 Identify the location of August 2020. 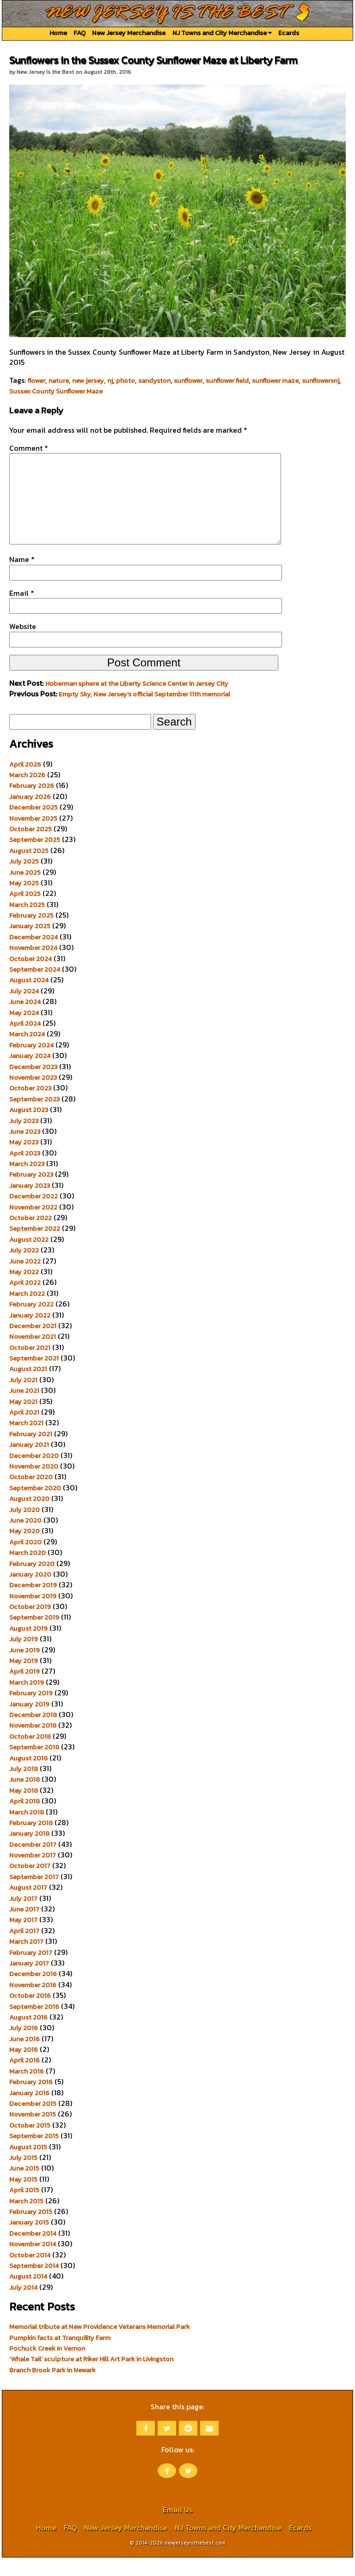
(29, 1517).